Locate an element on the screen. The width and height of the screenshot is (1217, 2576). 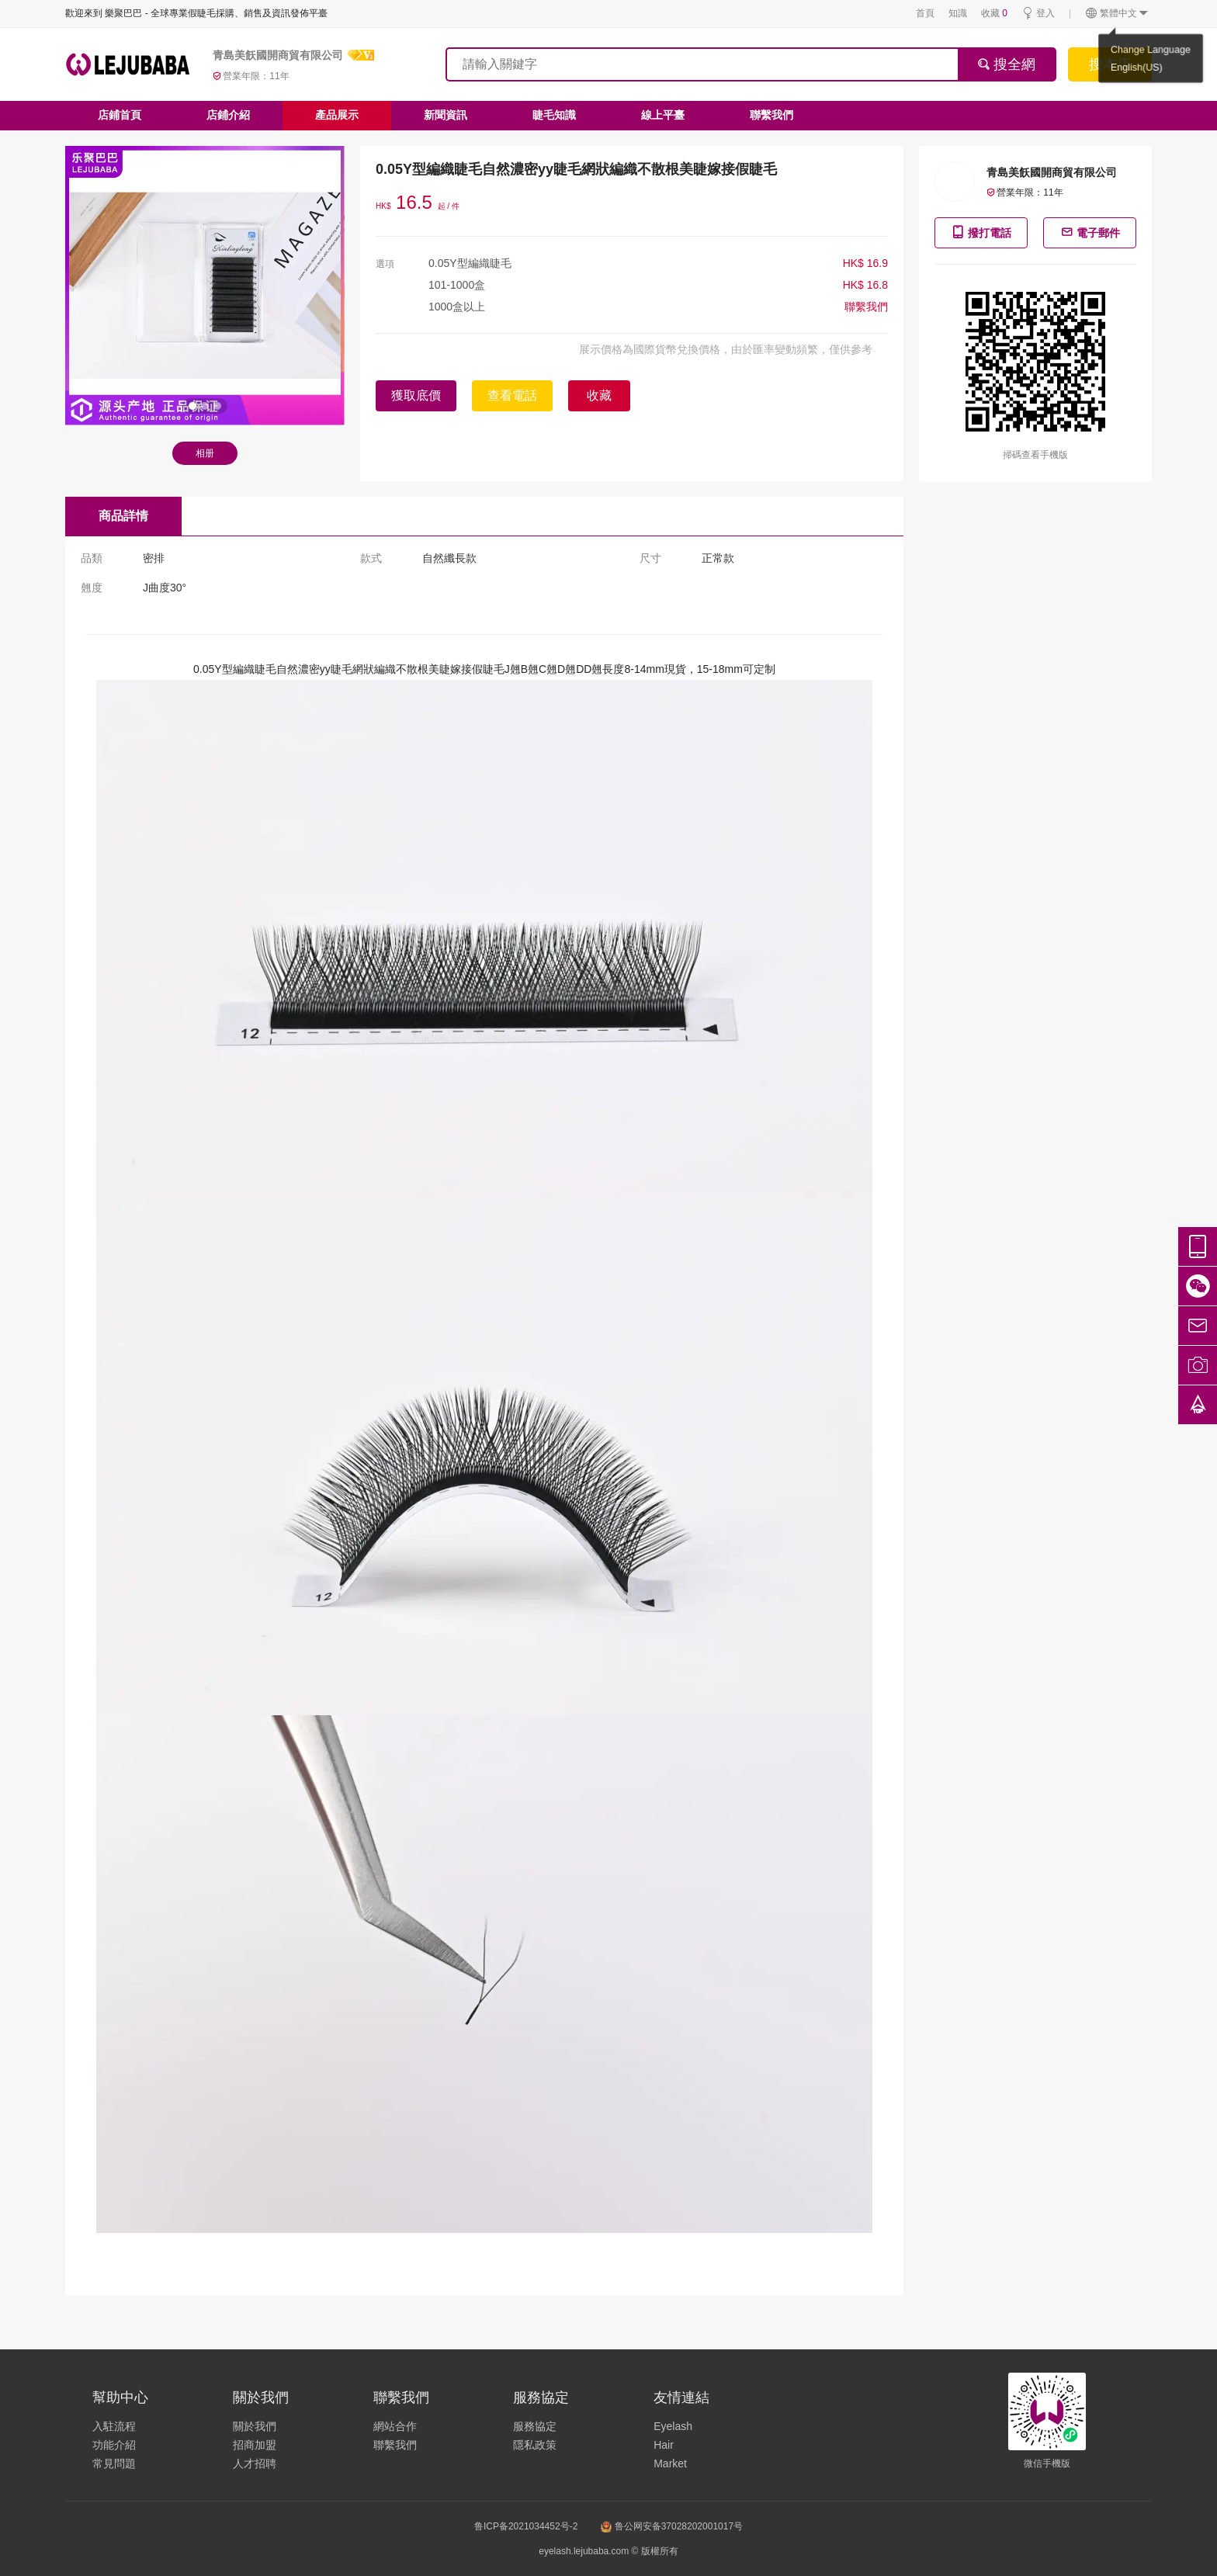
店鋪首頁 is located at coordinates (119, 115).